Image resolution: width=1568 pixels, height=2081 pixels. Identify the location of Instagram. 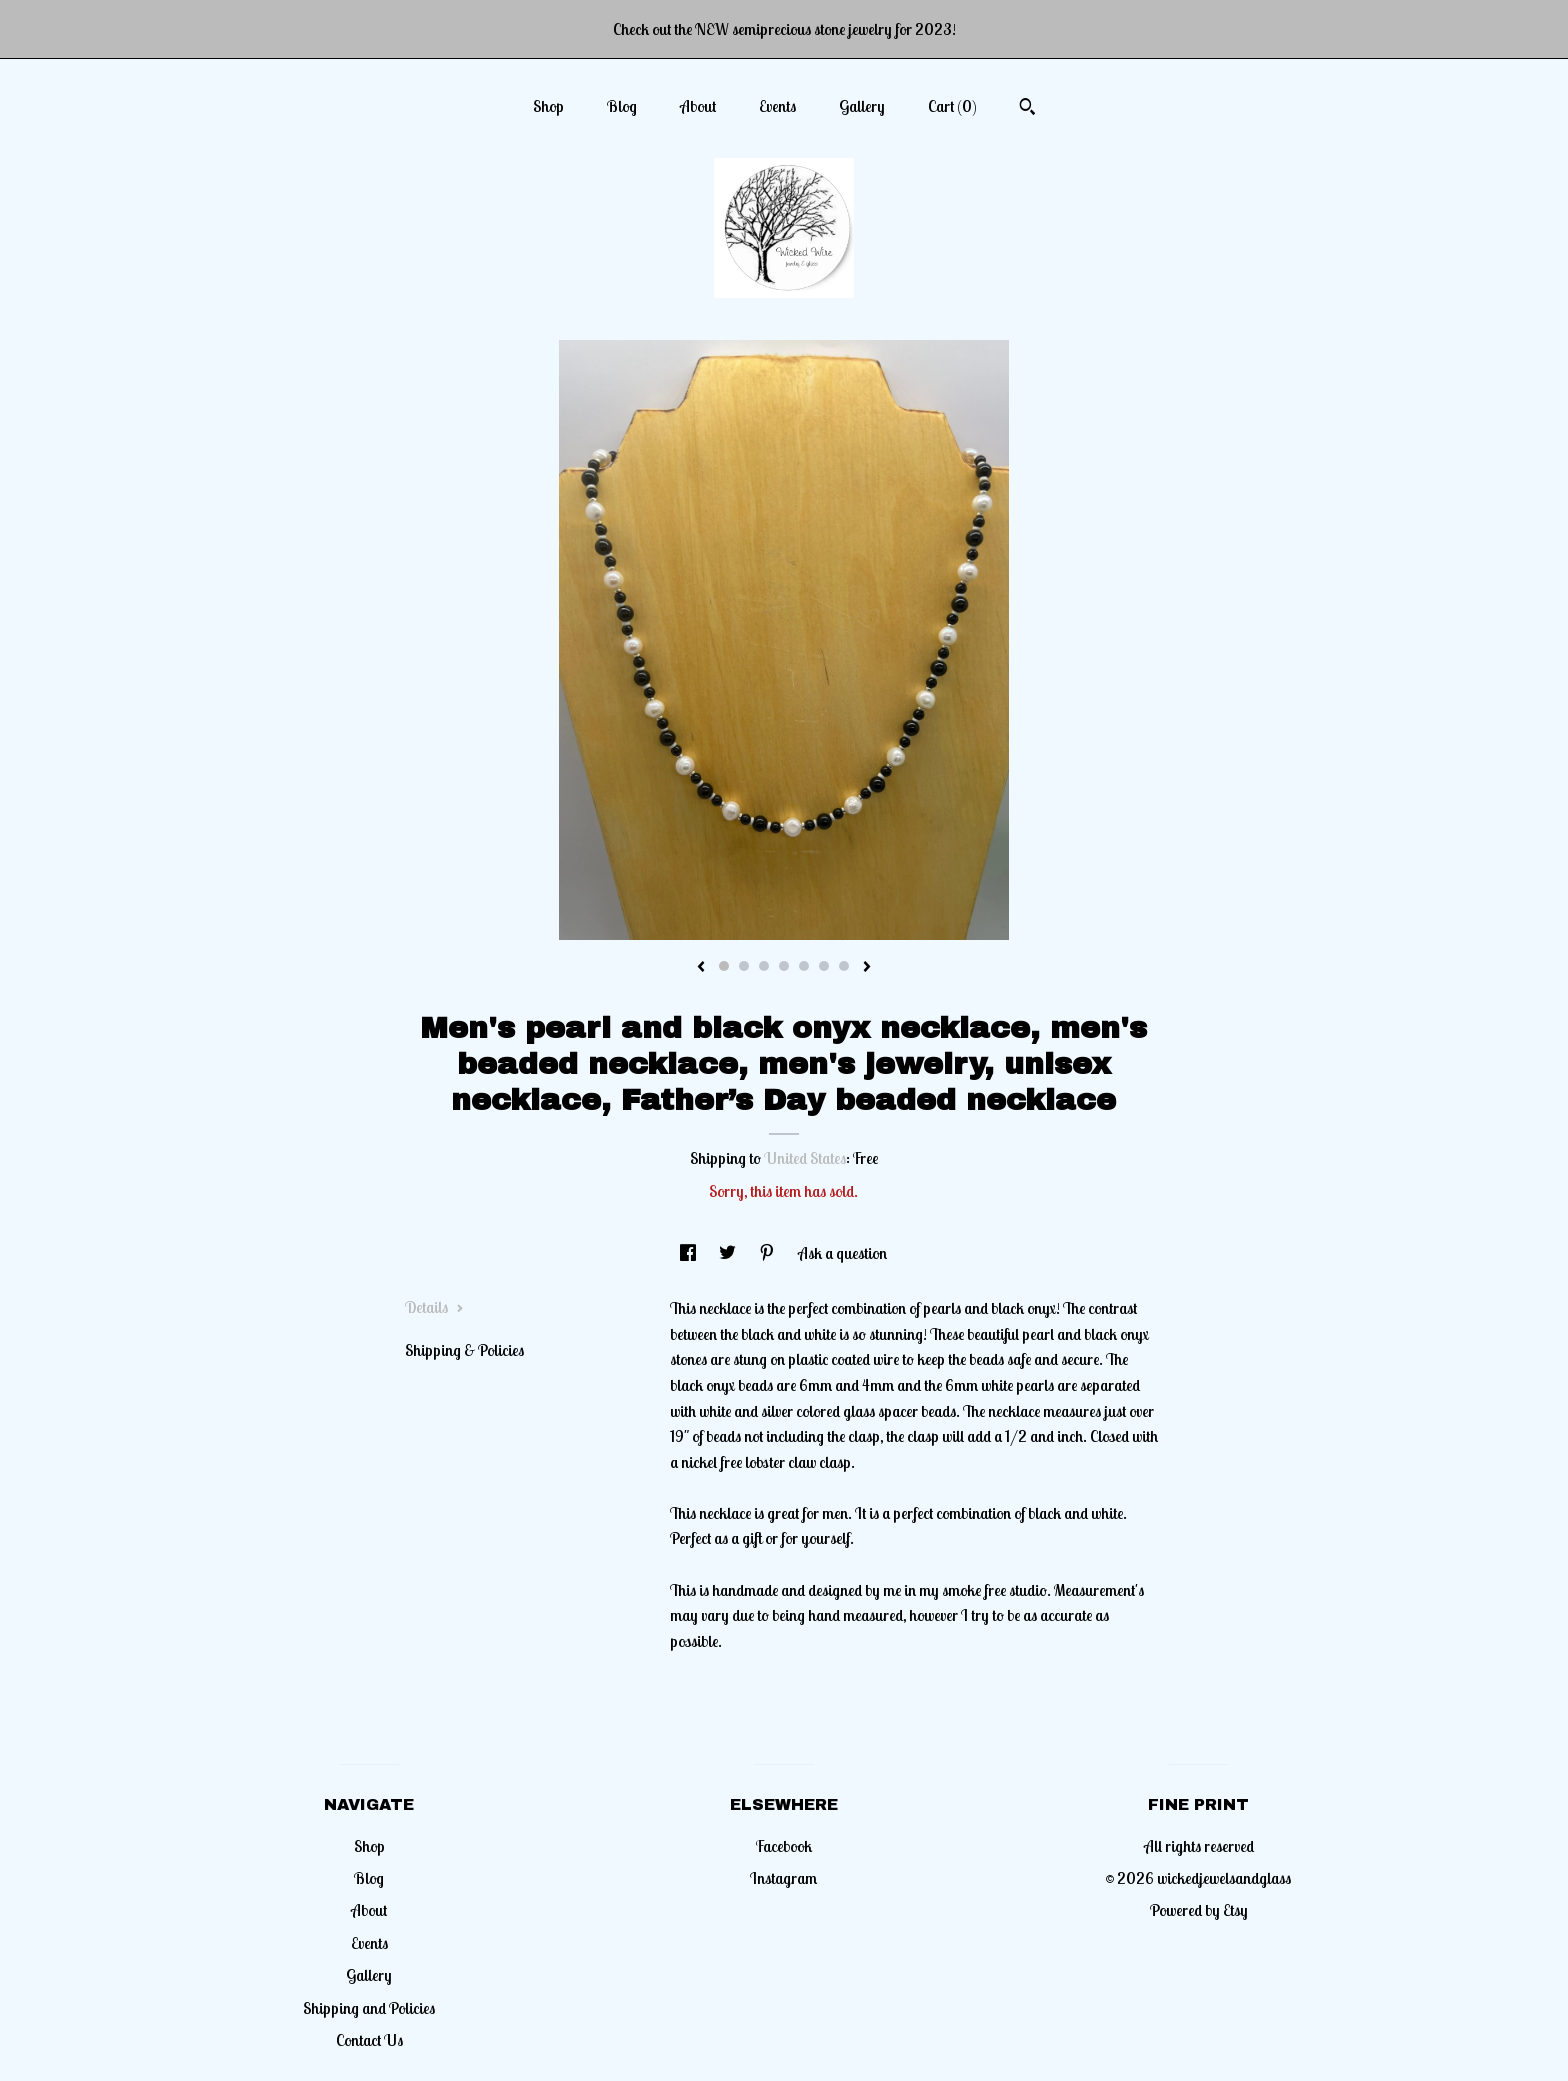
(783, 1878).